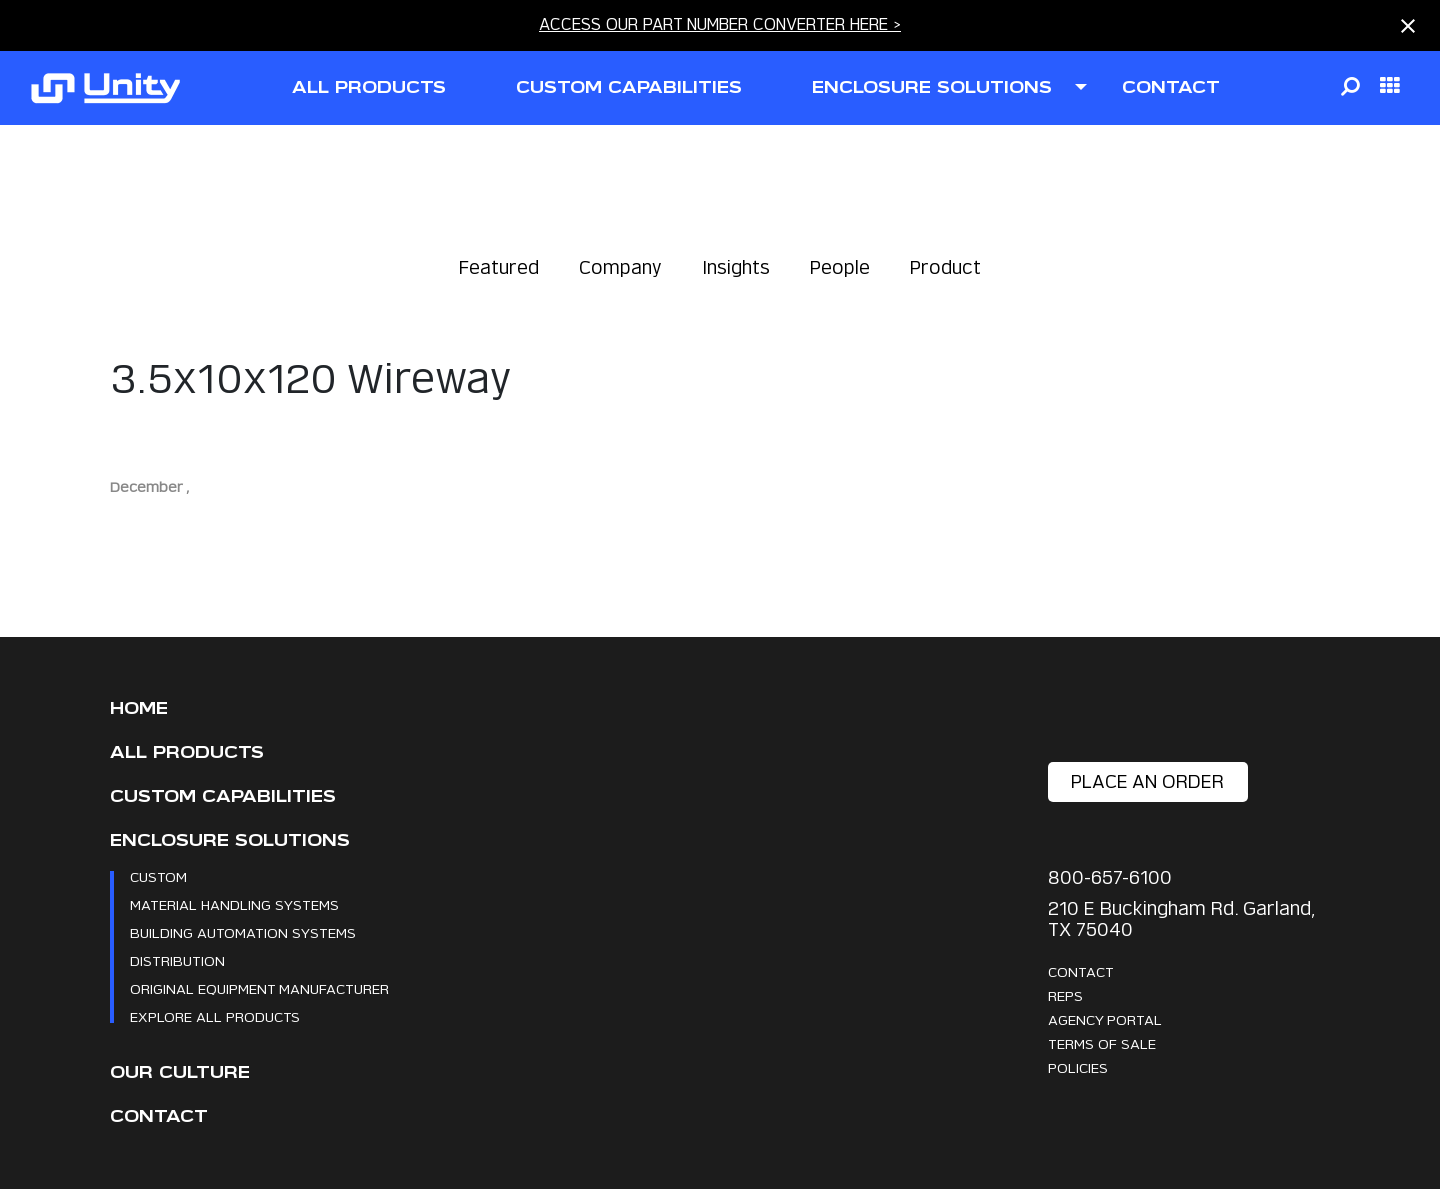 This screenshot has width=1440, height=1189. What do you see at coordinates (1078, 1067) in the screenshot?
I see `Policies` at bounding box center [1078, 1067].